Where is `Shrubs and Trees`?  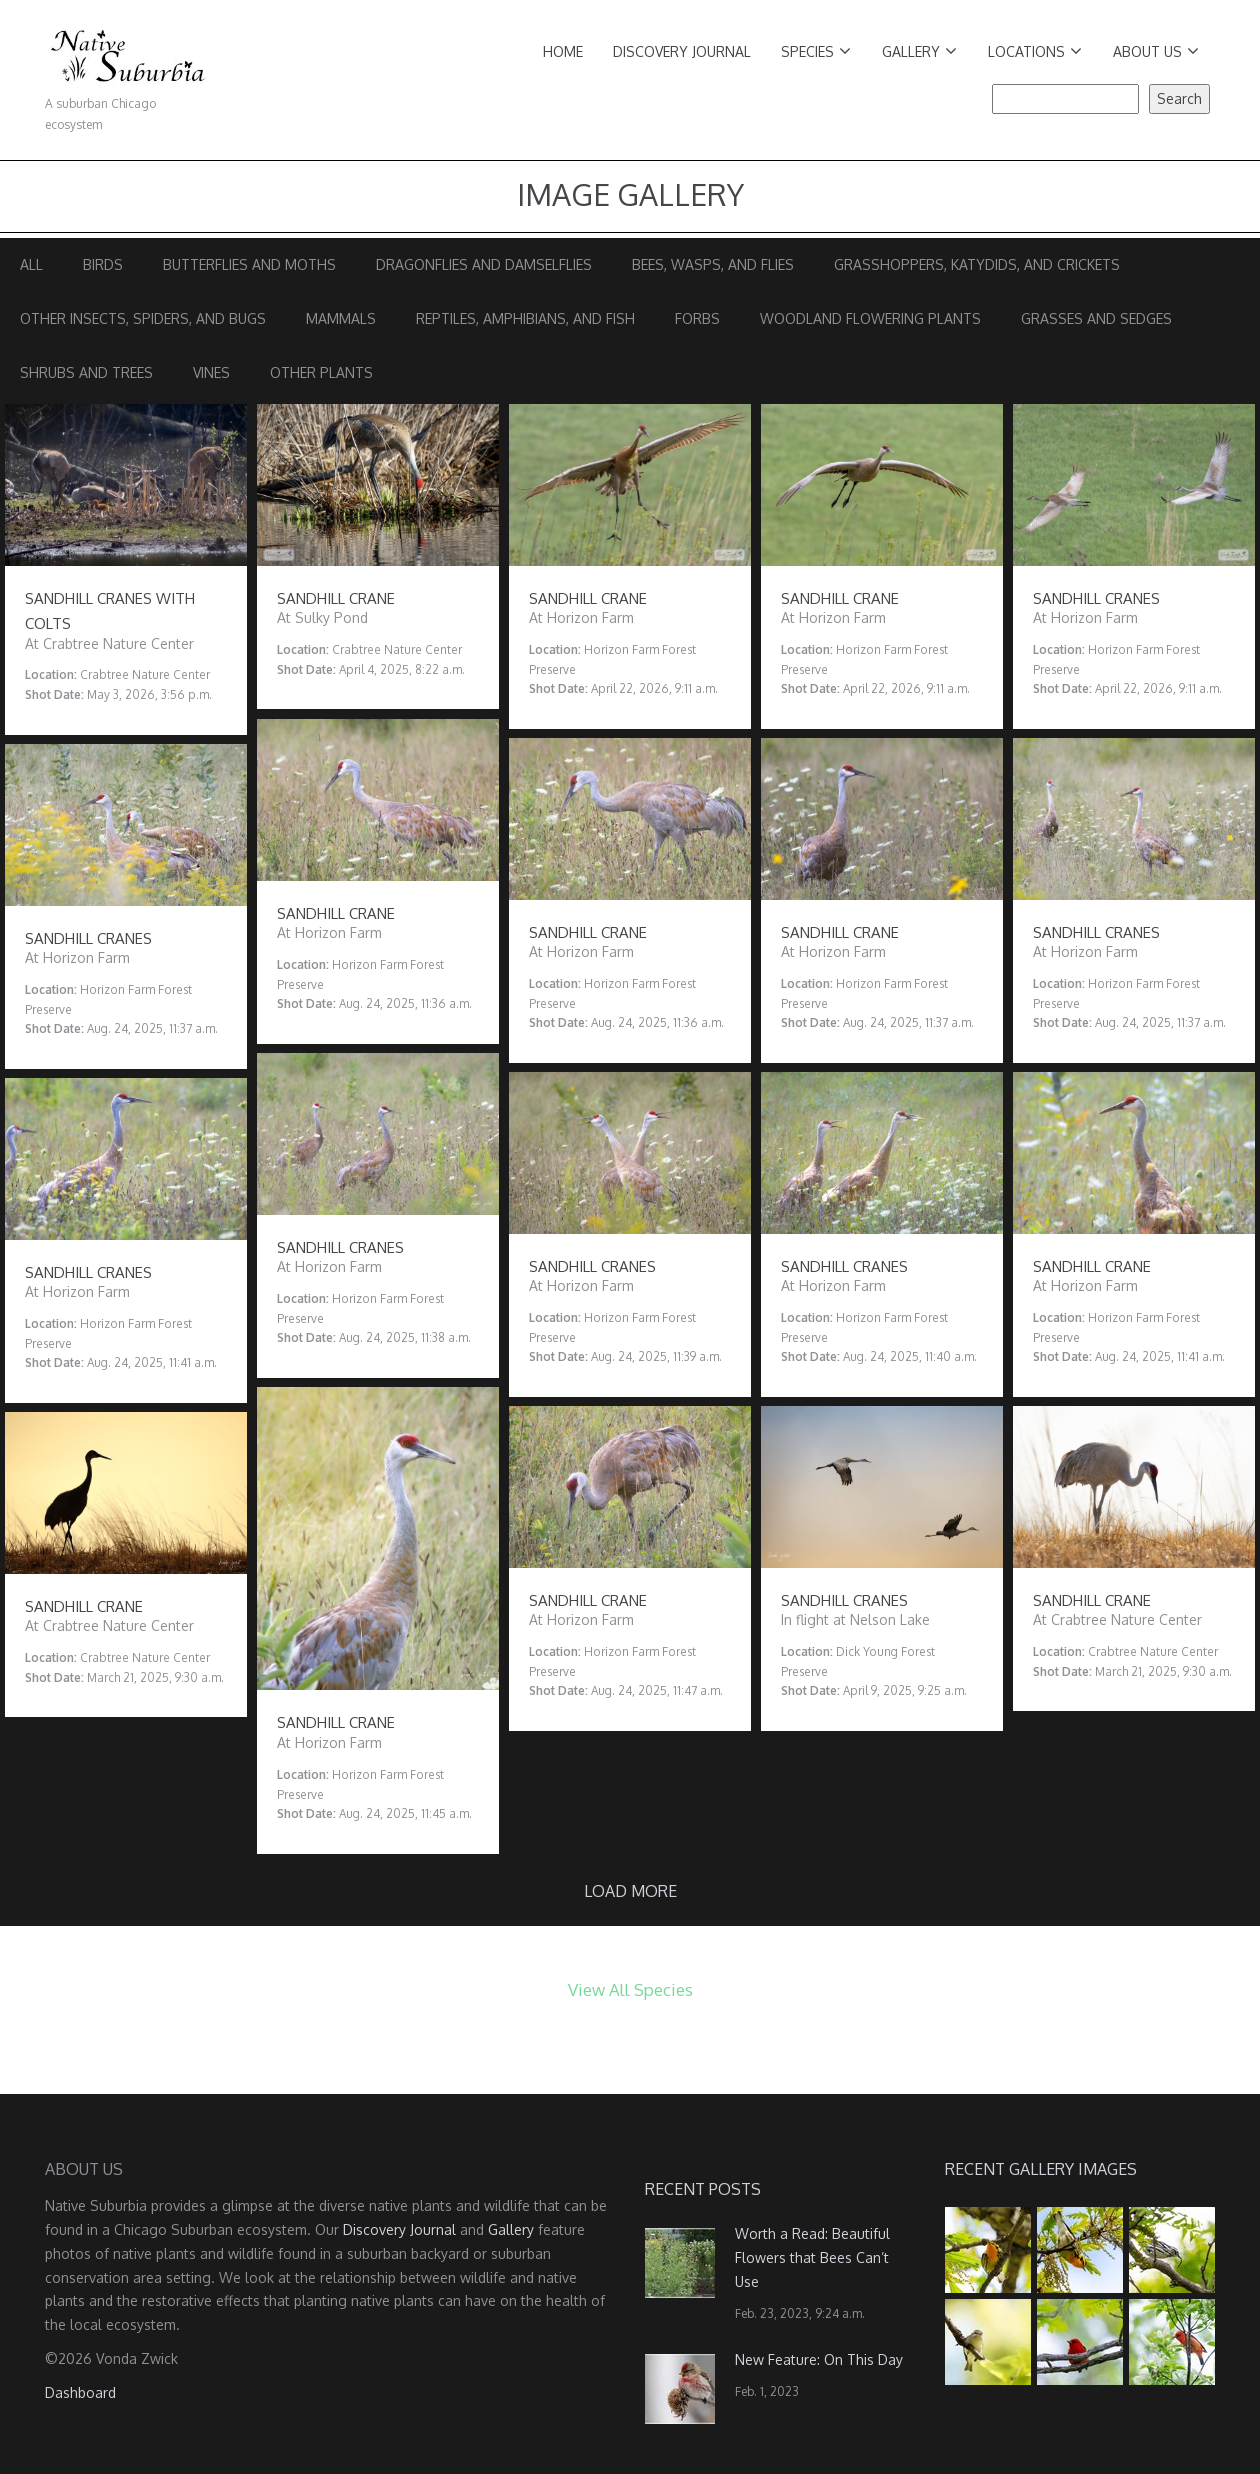 Shrubs and Trees is located at coordinates (86, 372).